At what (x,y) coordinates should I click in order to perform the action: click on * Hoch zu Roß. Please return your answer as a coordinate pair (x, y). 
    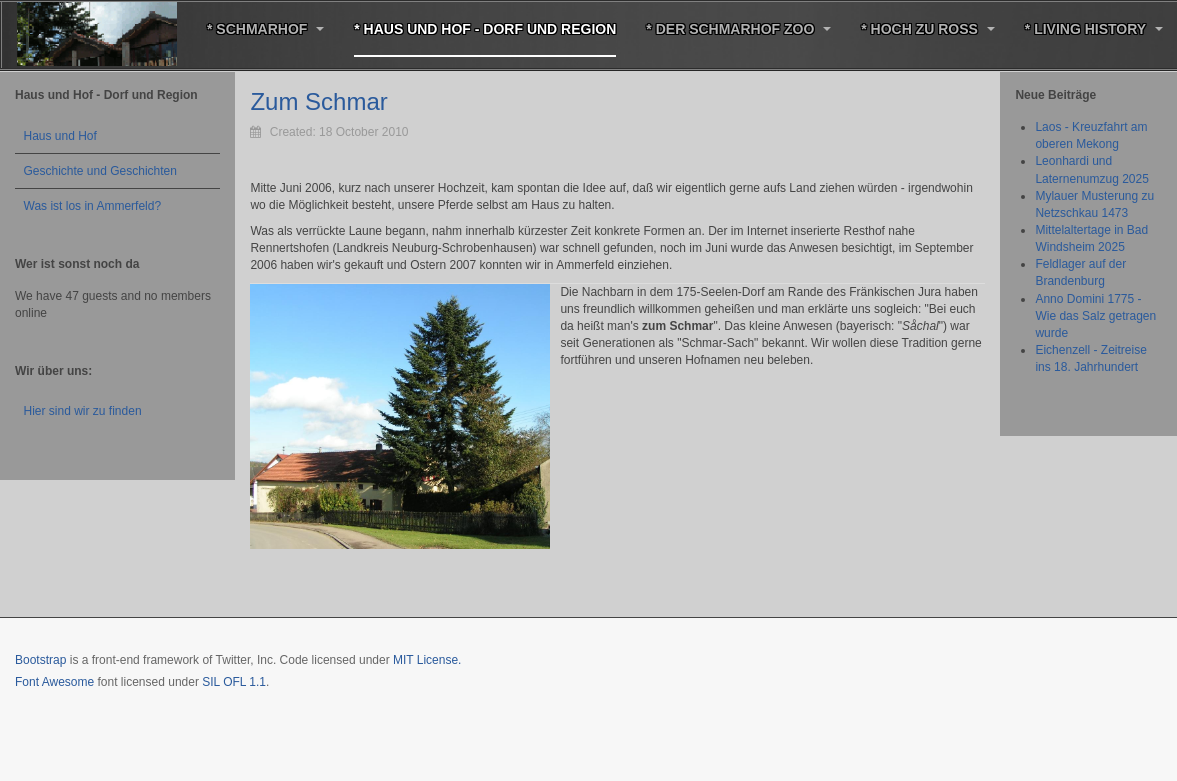
    Looking at the image, I should click on (928, 29).